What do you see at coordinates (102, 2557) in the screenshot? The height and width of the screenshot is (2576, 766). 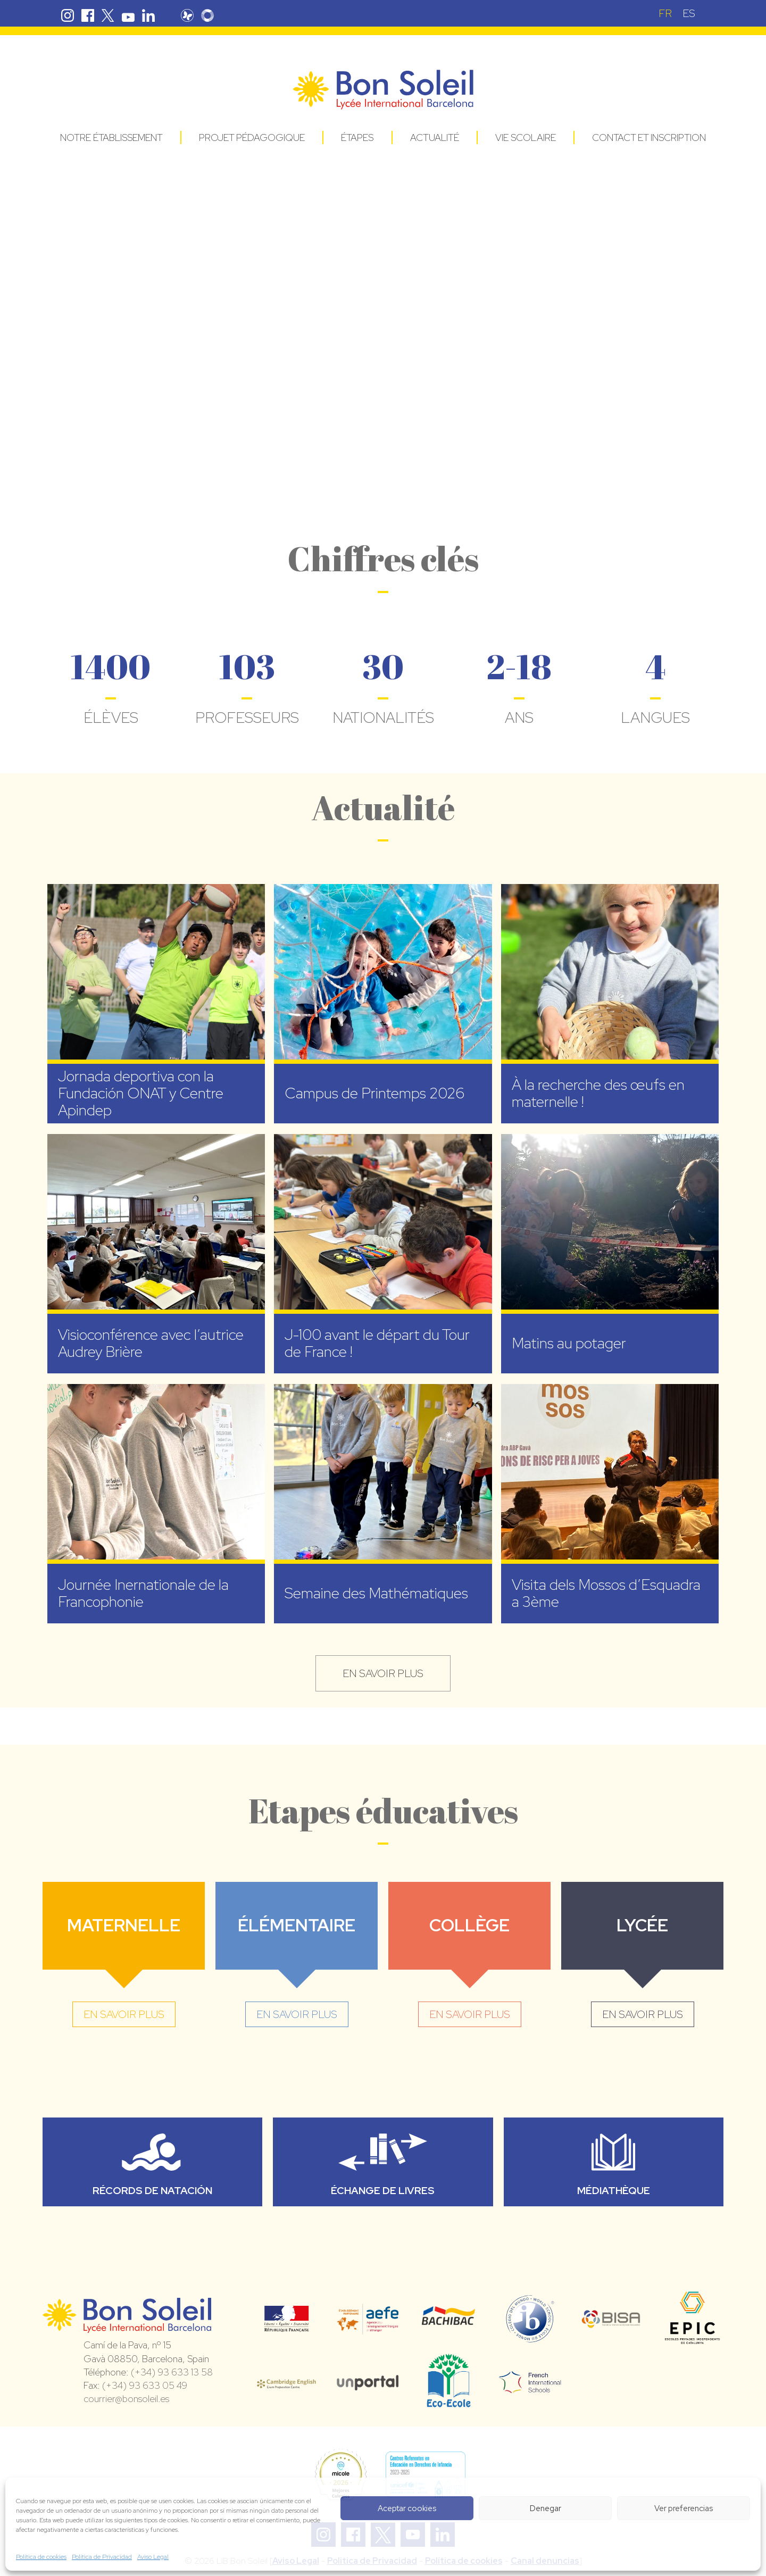 I see `Política de Privacidad` at bounding box center [102, 2557].